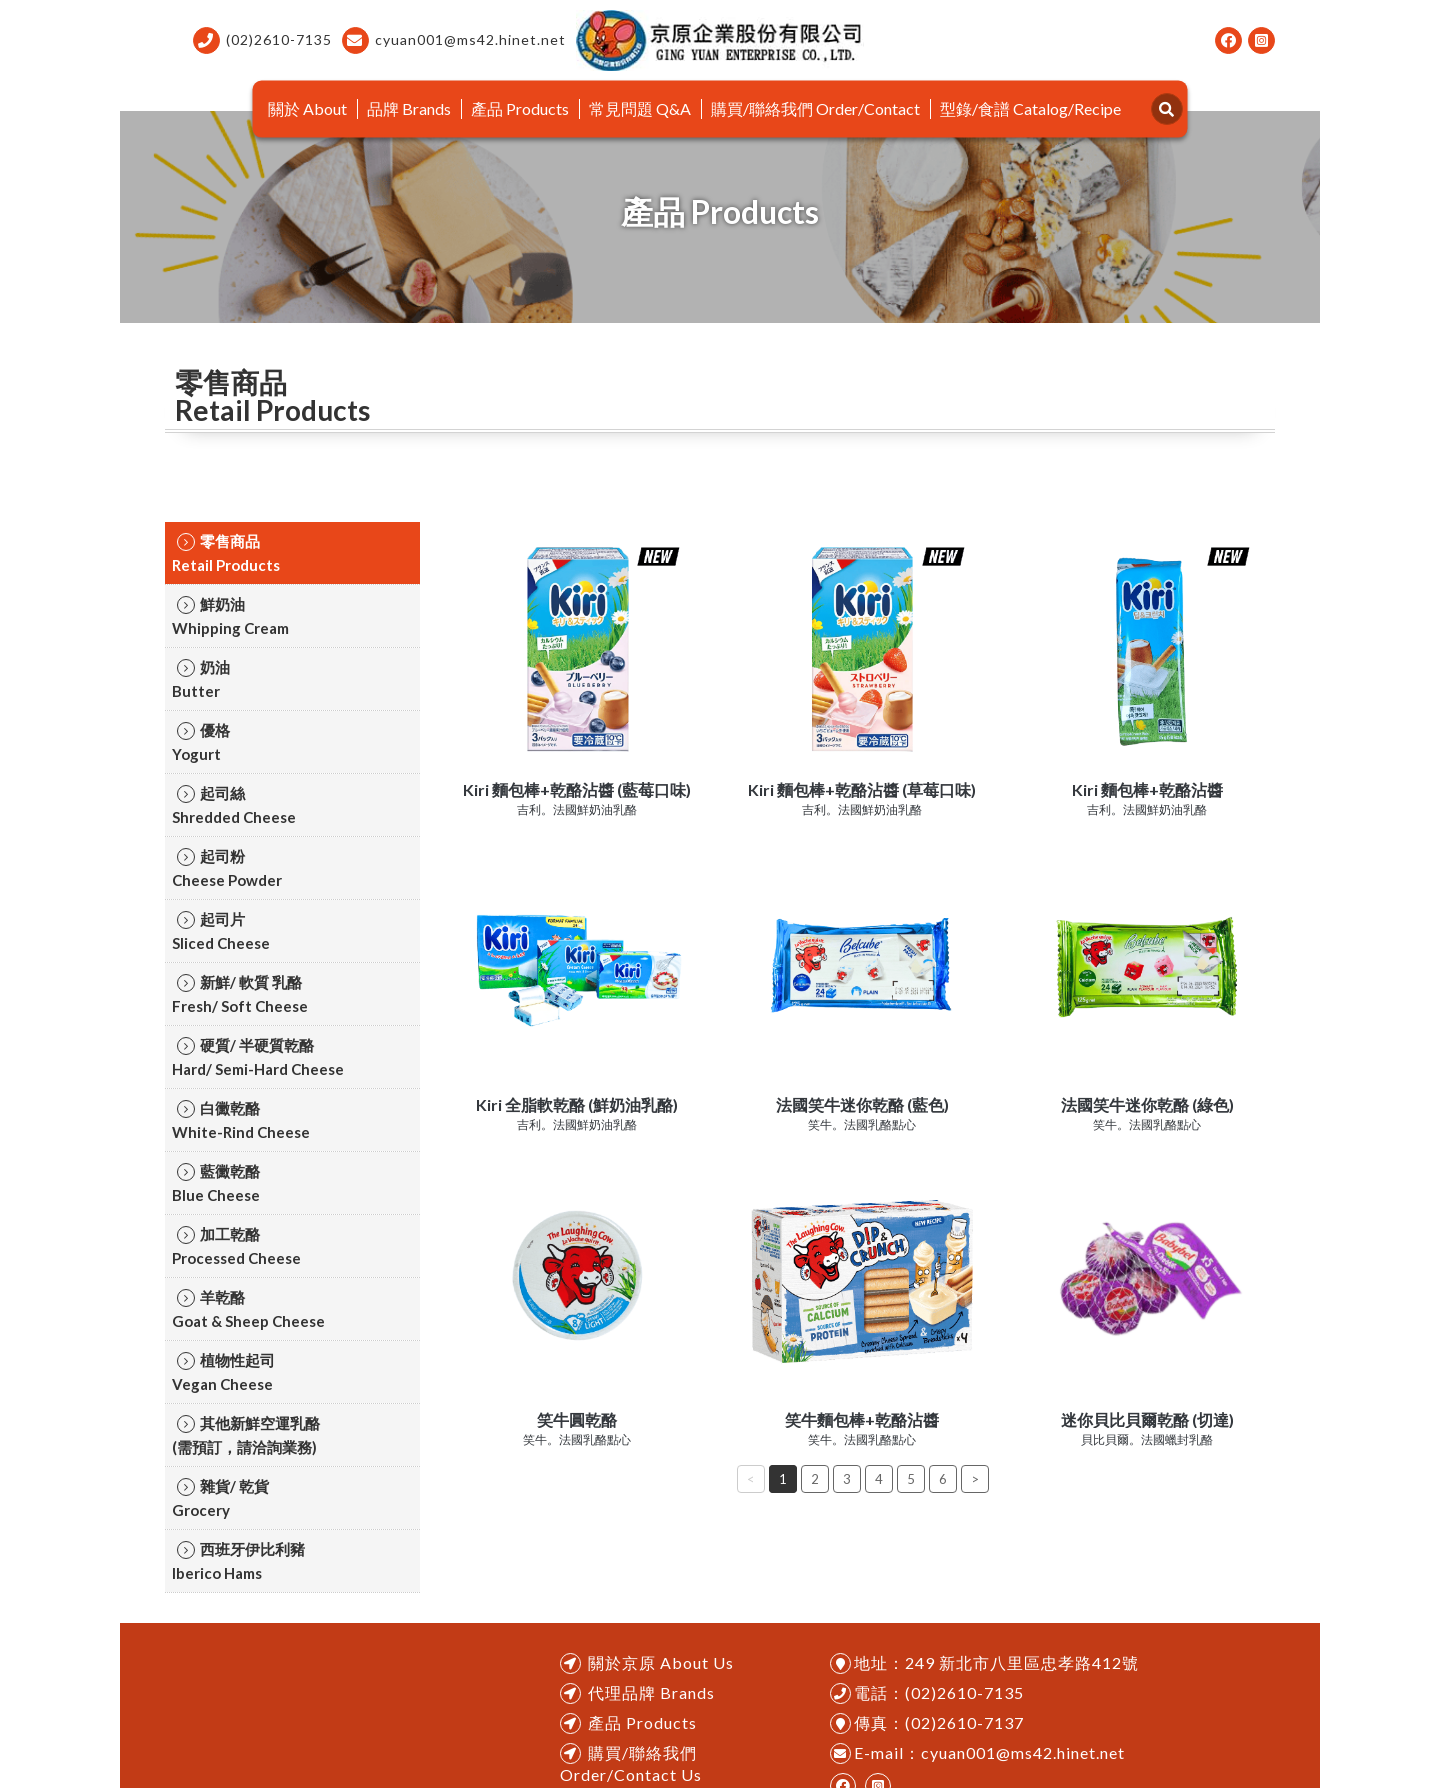 The image size is (1440, 1788). Describe the element at coordinates (216, 1183) in the screenshot. I see `藍黴乾酪ㅤㅤBlue Cheese` at that location.